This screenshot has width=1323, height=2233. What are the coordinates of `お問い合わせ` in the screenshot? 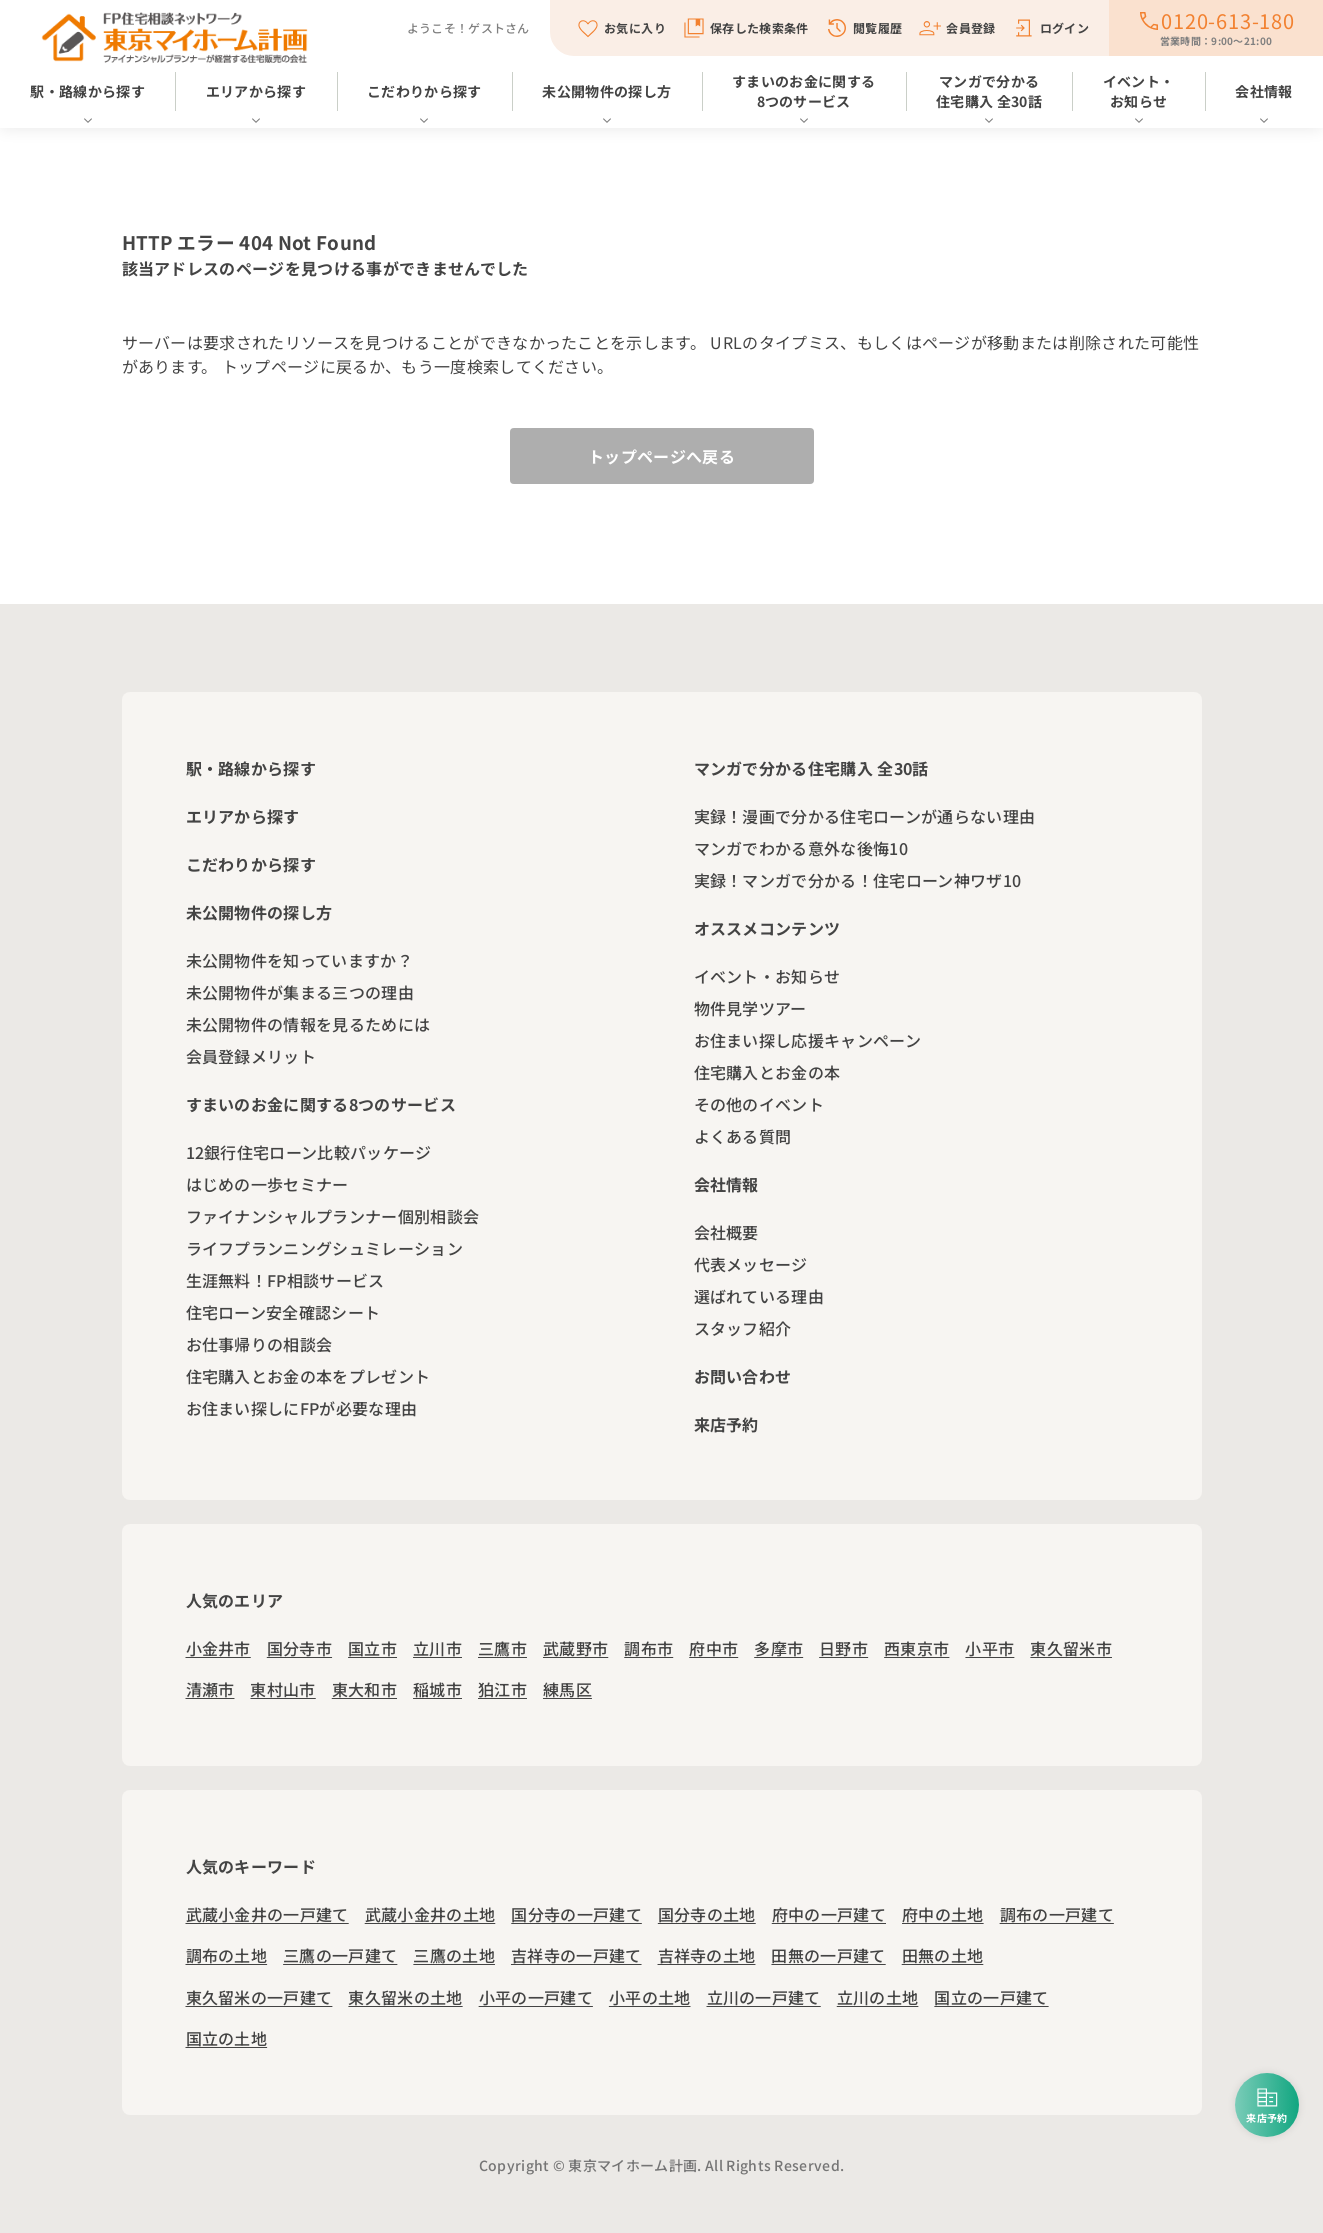 It's located at (743, 1376).